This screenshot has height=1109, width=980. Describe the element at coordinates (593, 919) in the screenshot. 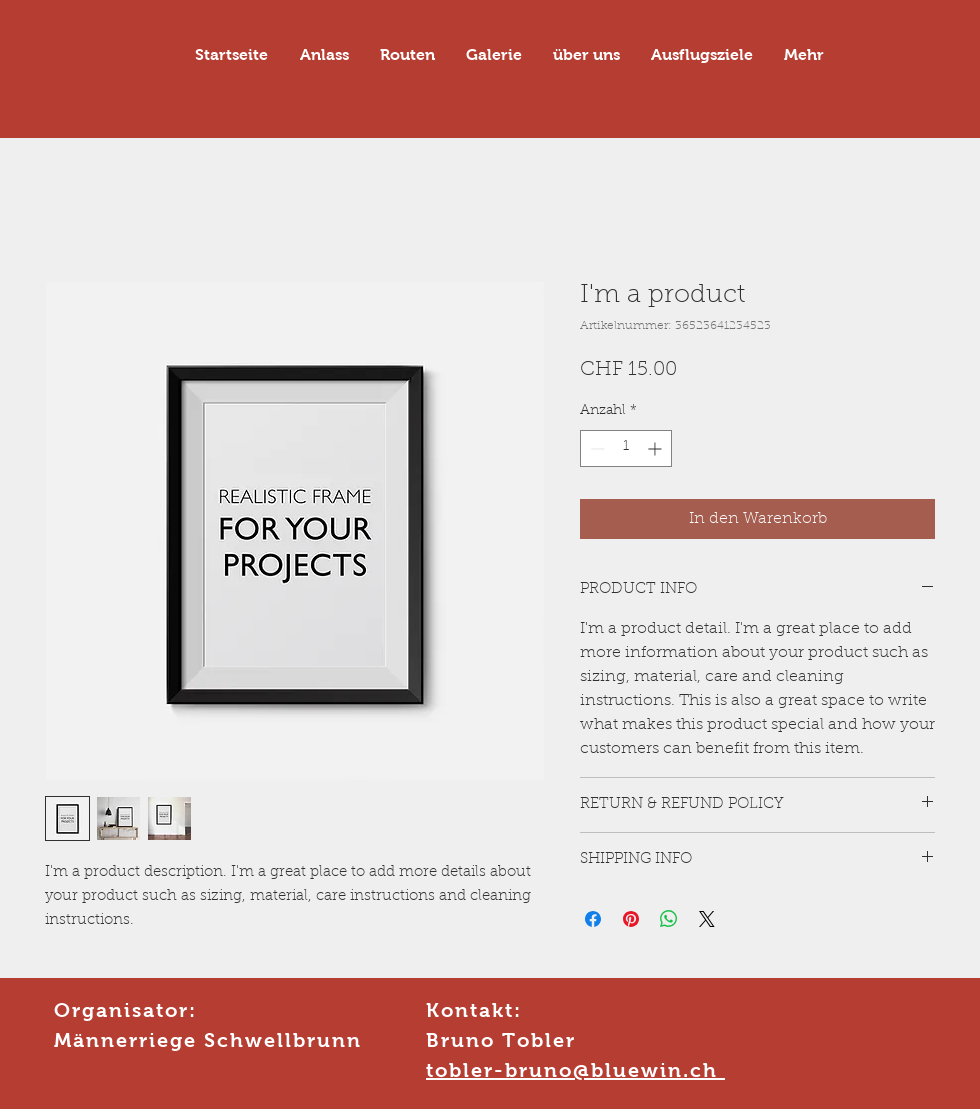

I see `[Bei Facebook teilen]` at that location.